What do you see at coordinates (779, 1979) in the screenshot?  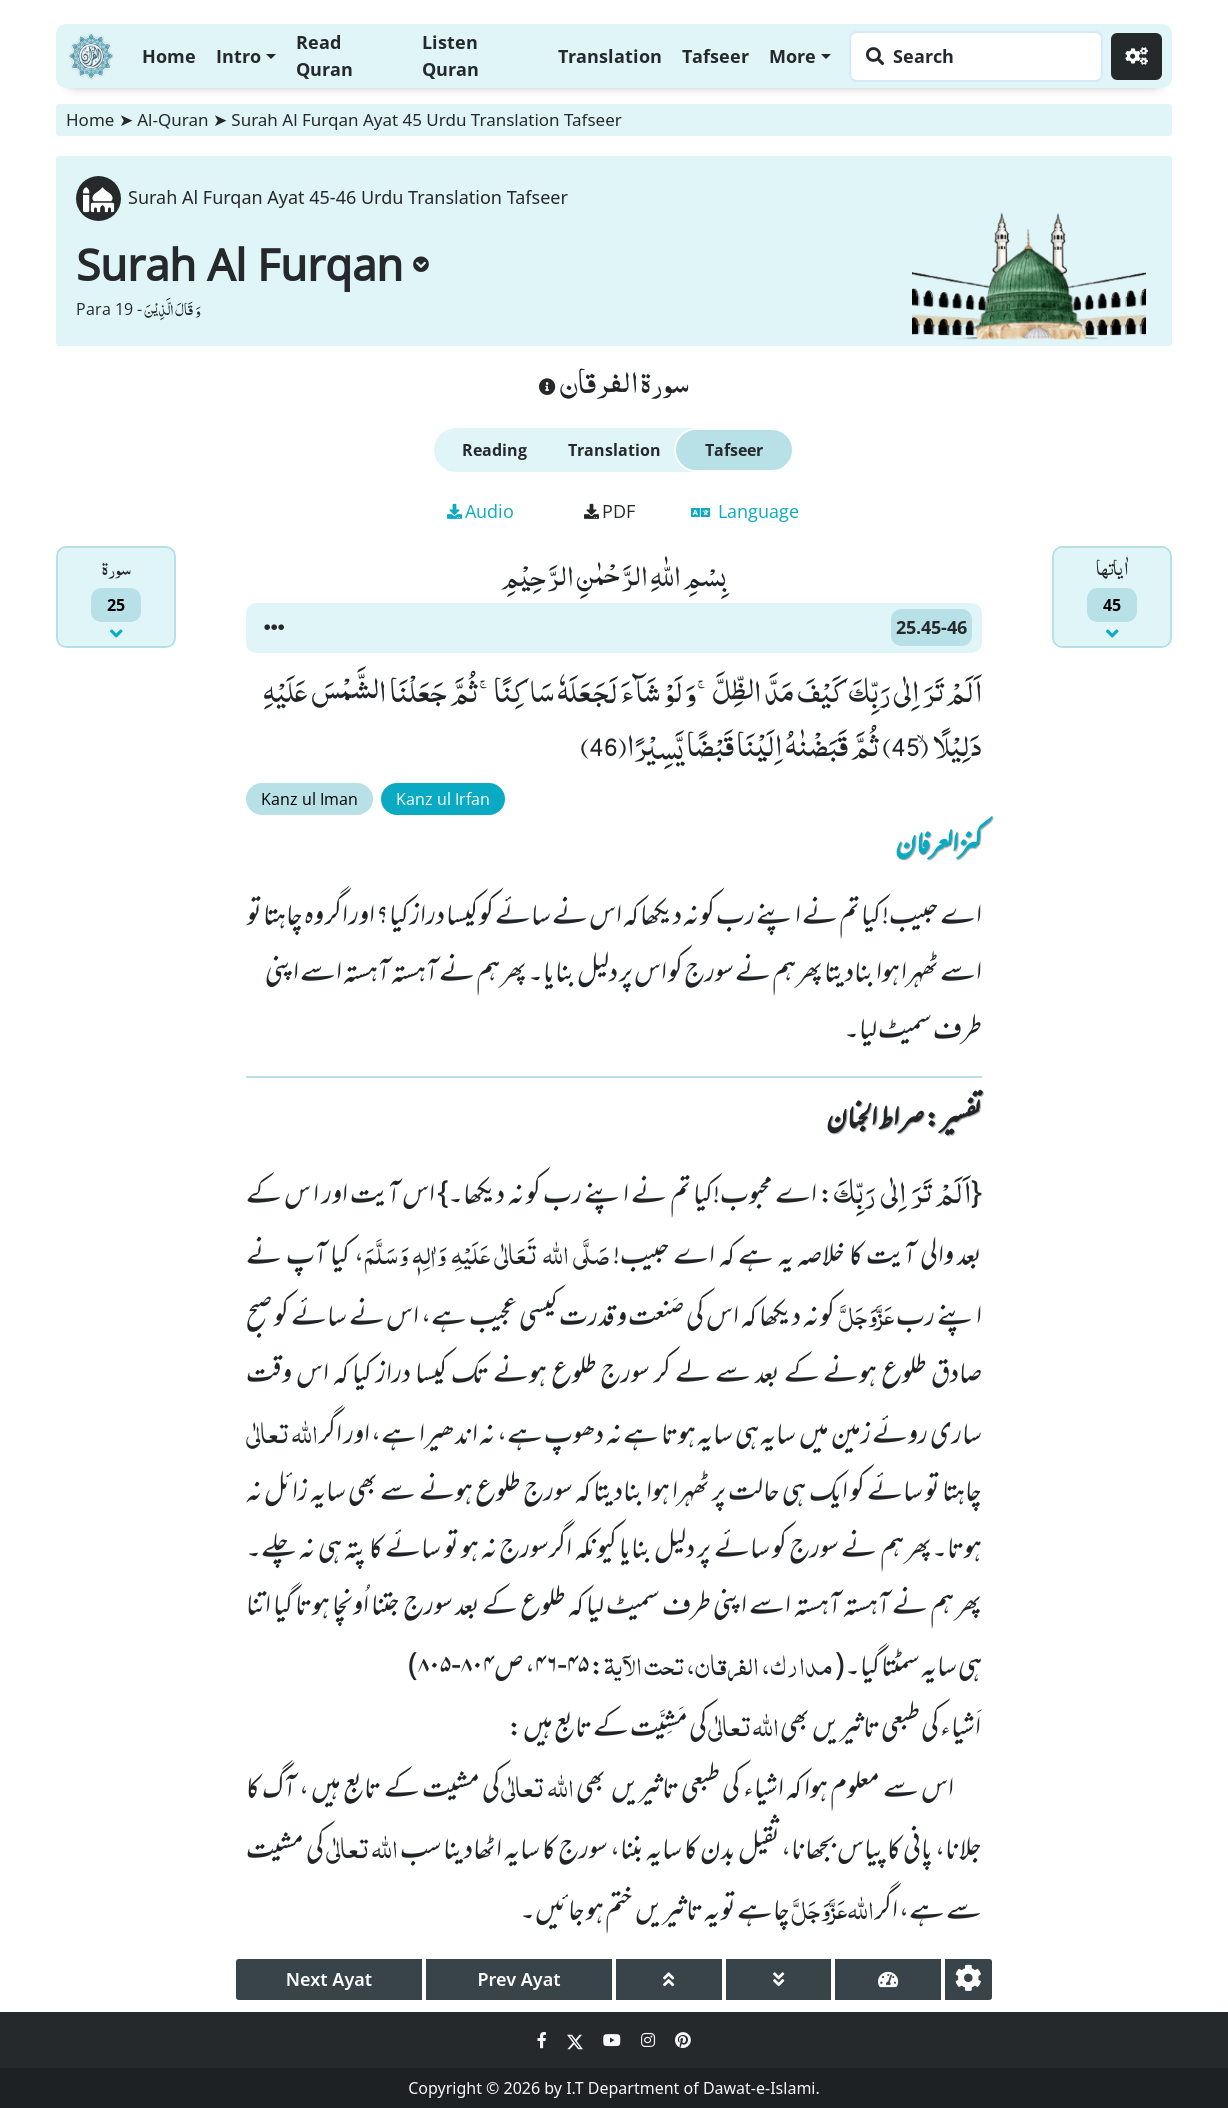 I see `[page down]` at bounding box center [779, 1979].